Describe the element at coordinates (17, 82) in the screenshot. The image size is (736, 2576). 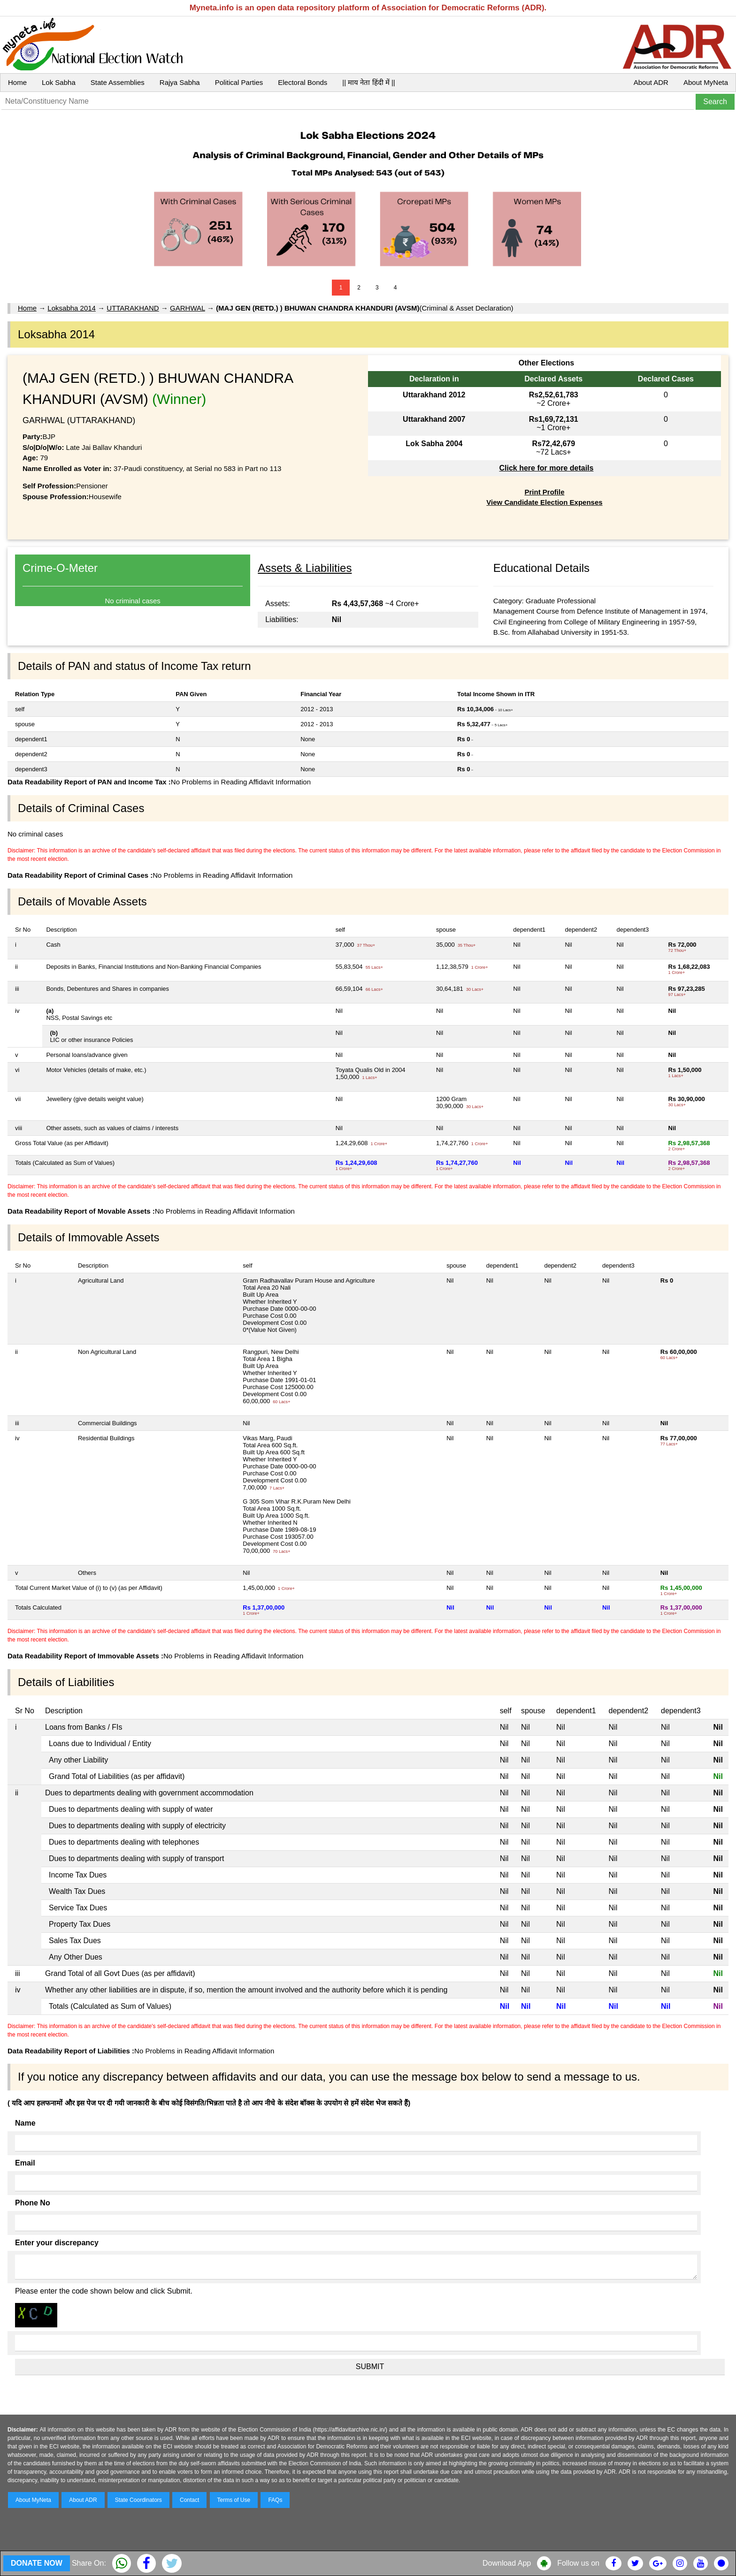
I see `Home` at that location.